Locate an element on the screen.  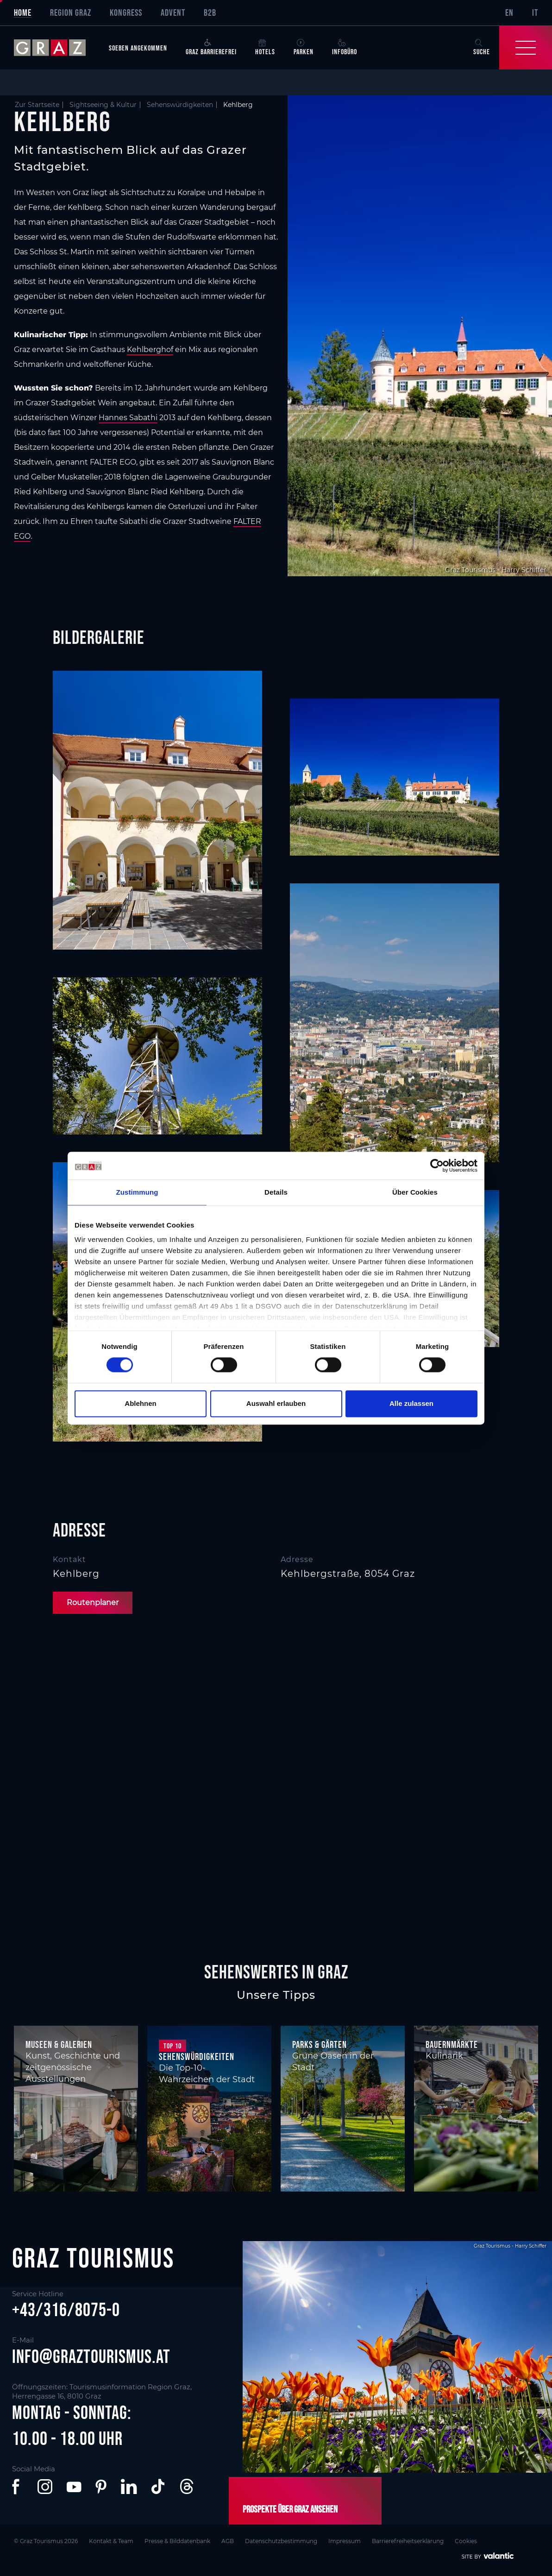
Kehlberghof is located at coordinates (150, 349).